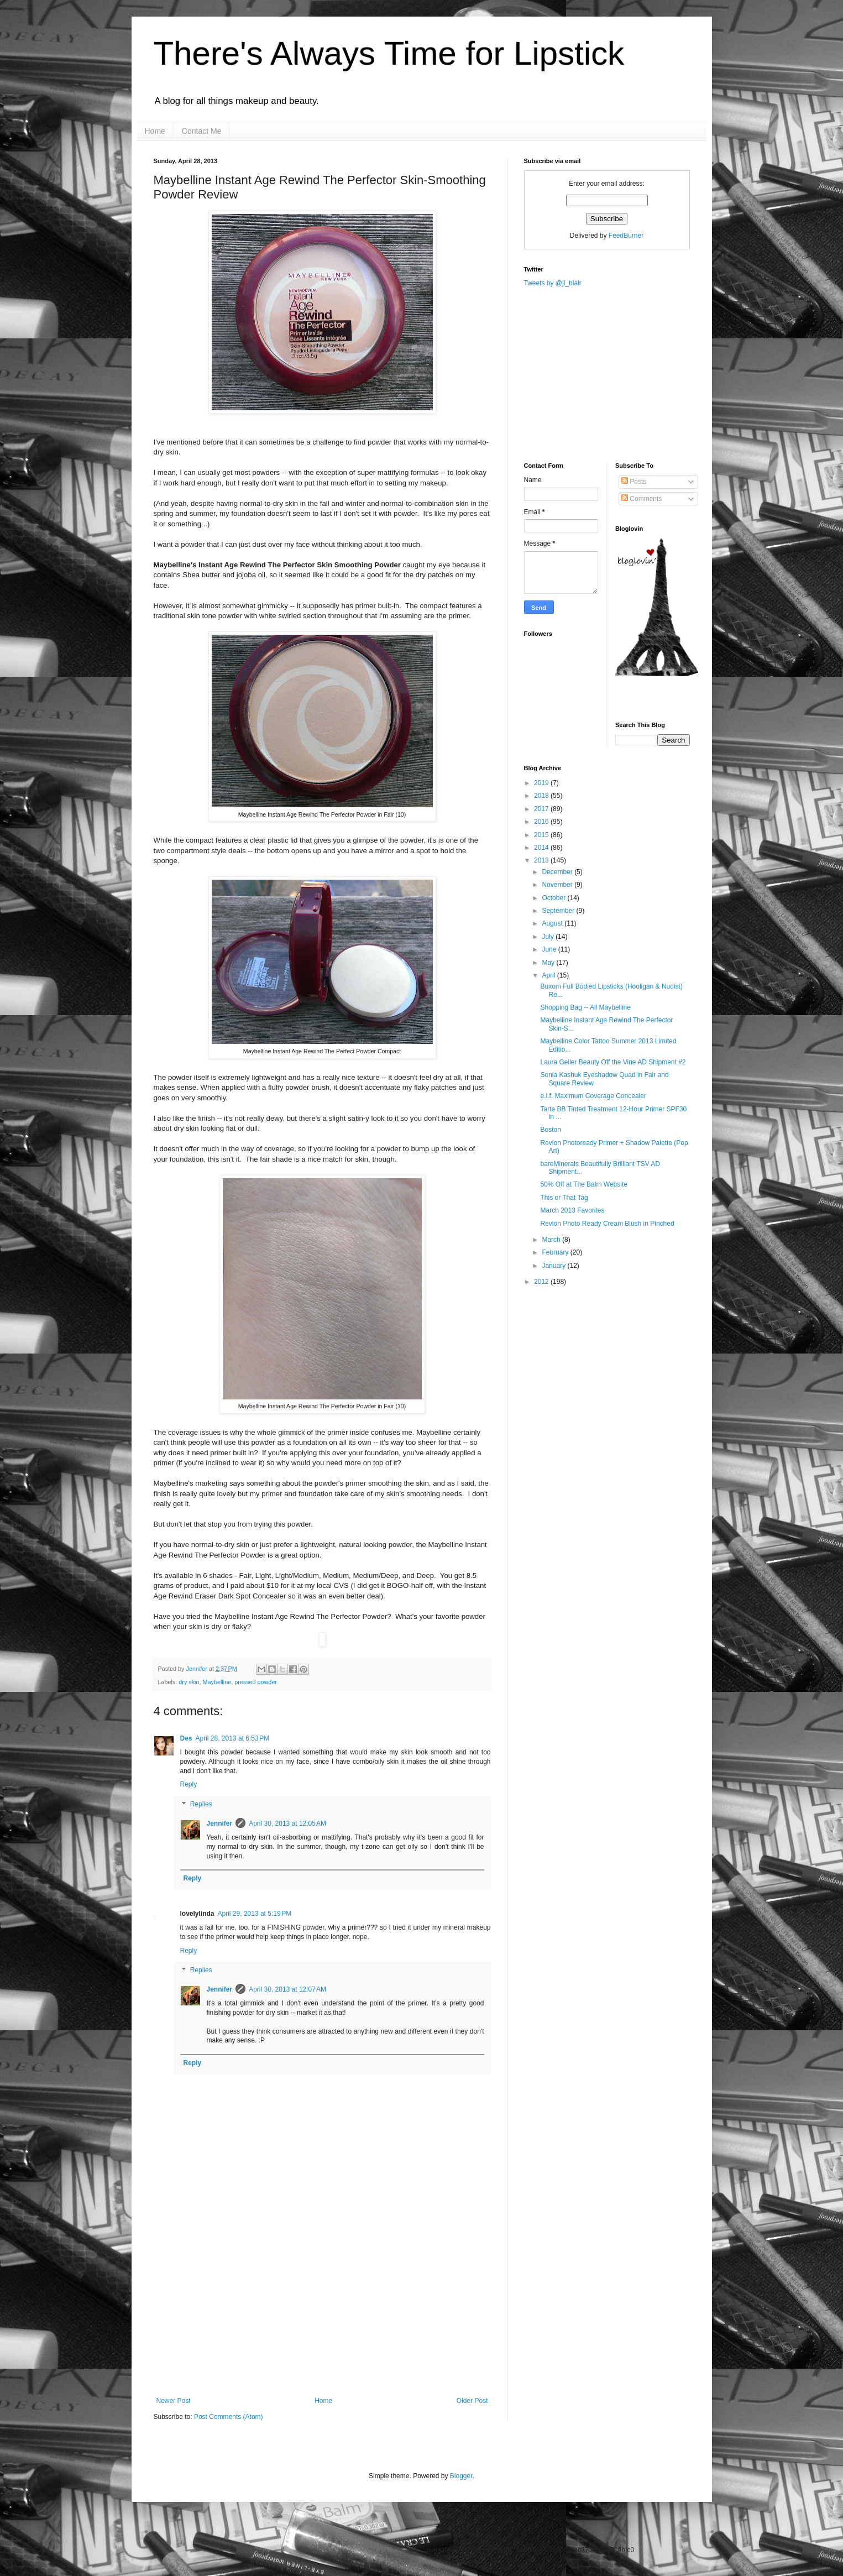  I want to click on Boston, so click(550, 1129).